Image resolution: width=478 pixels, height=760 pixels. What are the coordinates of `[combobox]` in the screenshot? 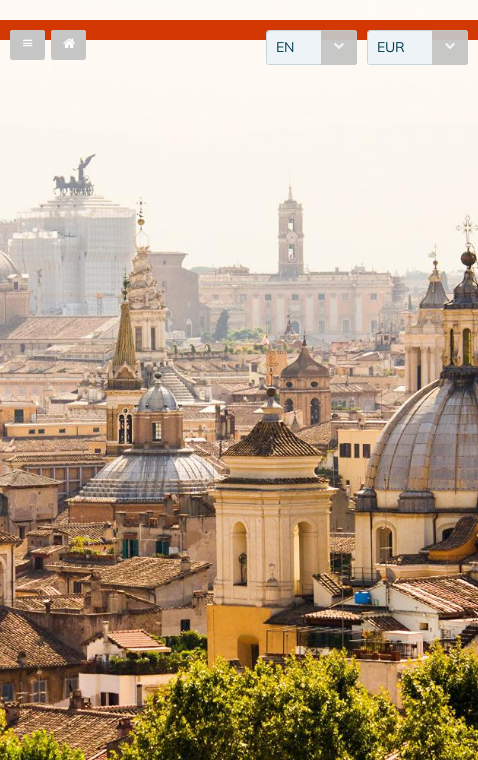 It's located at (311, 47).